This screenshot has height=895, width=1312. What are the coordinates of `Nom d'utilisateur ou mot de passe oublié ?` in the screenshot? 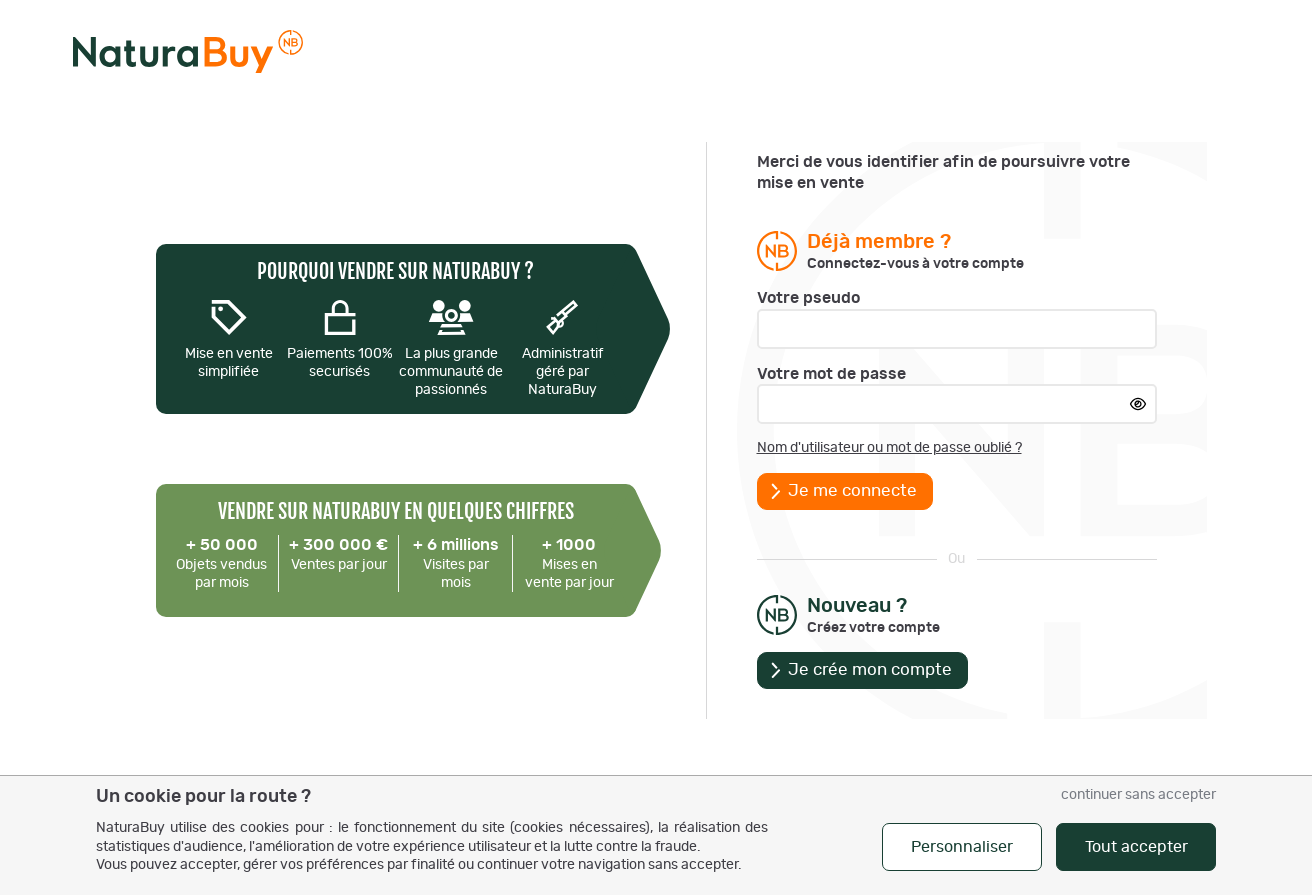 It's located at (889, 448).